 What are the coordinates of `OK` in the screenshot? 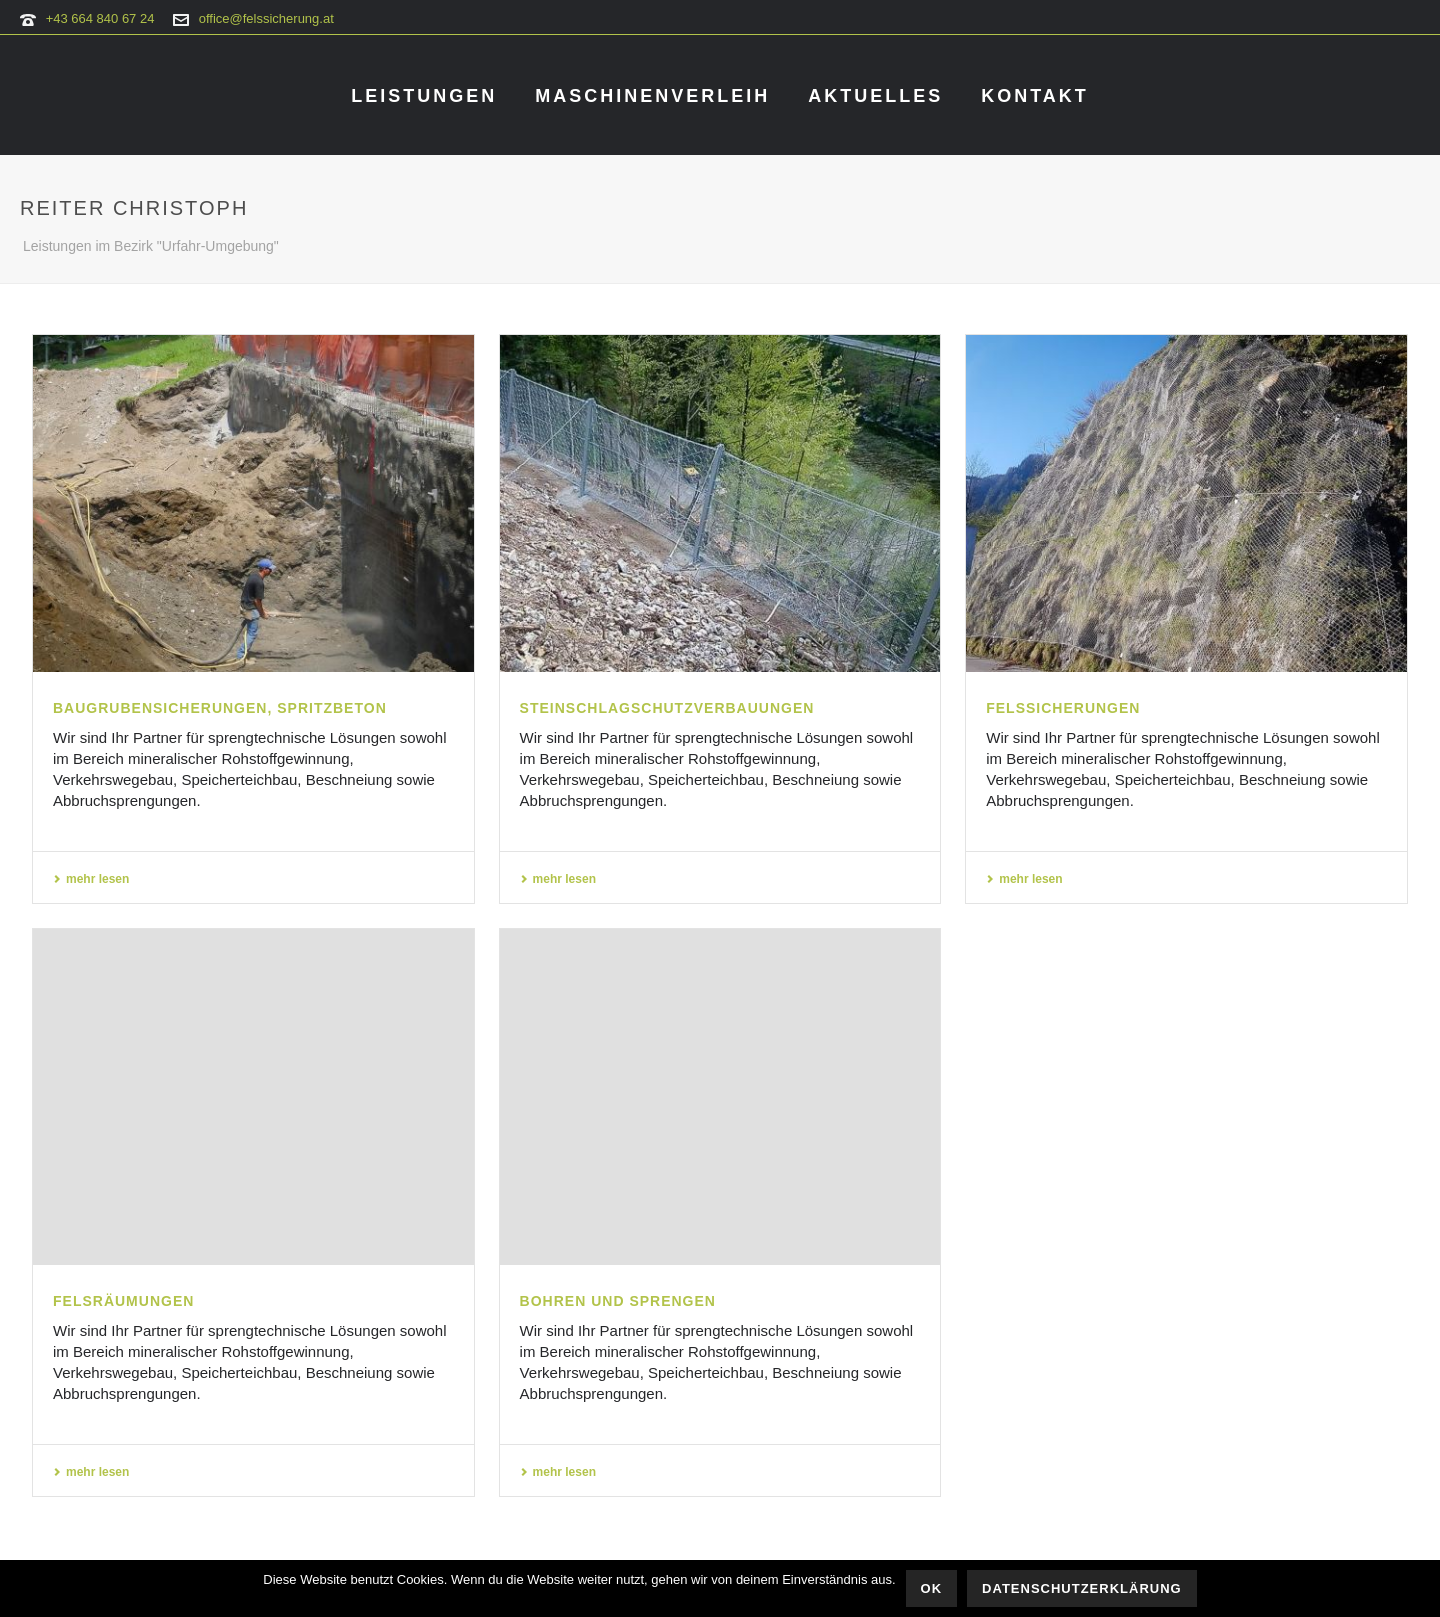 It's located at (932, 1588).